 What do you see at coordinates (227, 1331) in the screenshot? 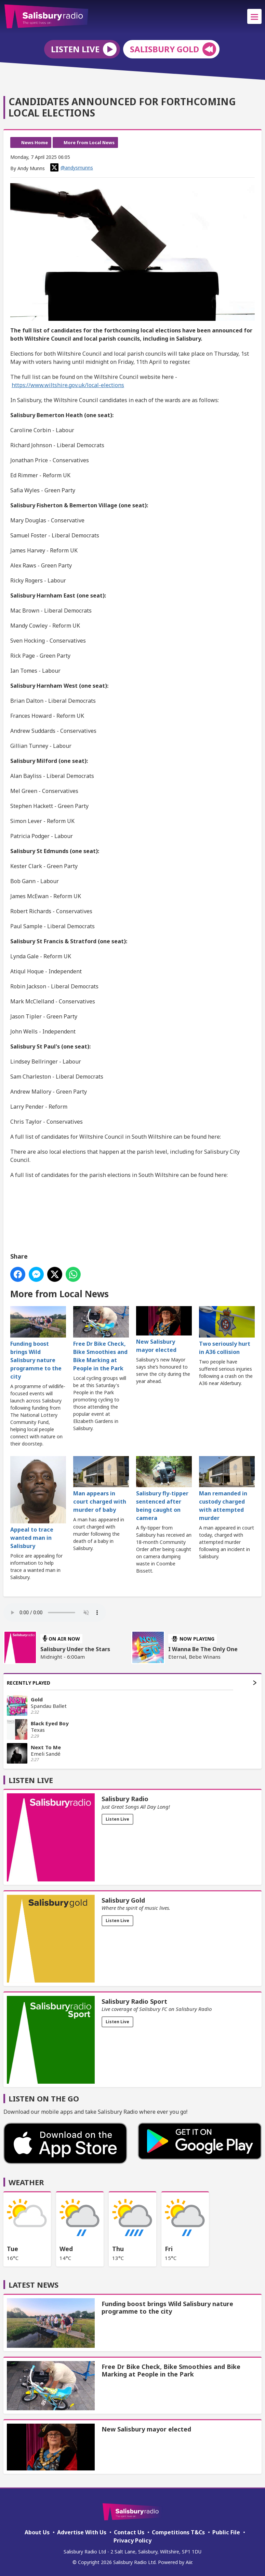
I see `Two seriously hurt in A36 collision` at bounding box center [227, 1331].